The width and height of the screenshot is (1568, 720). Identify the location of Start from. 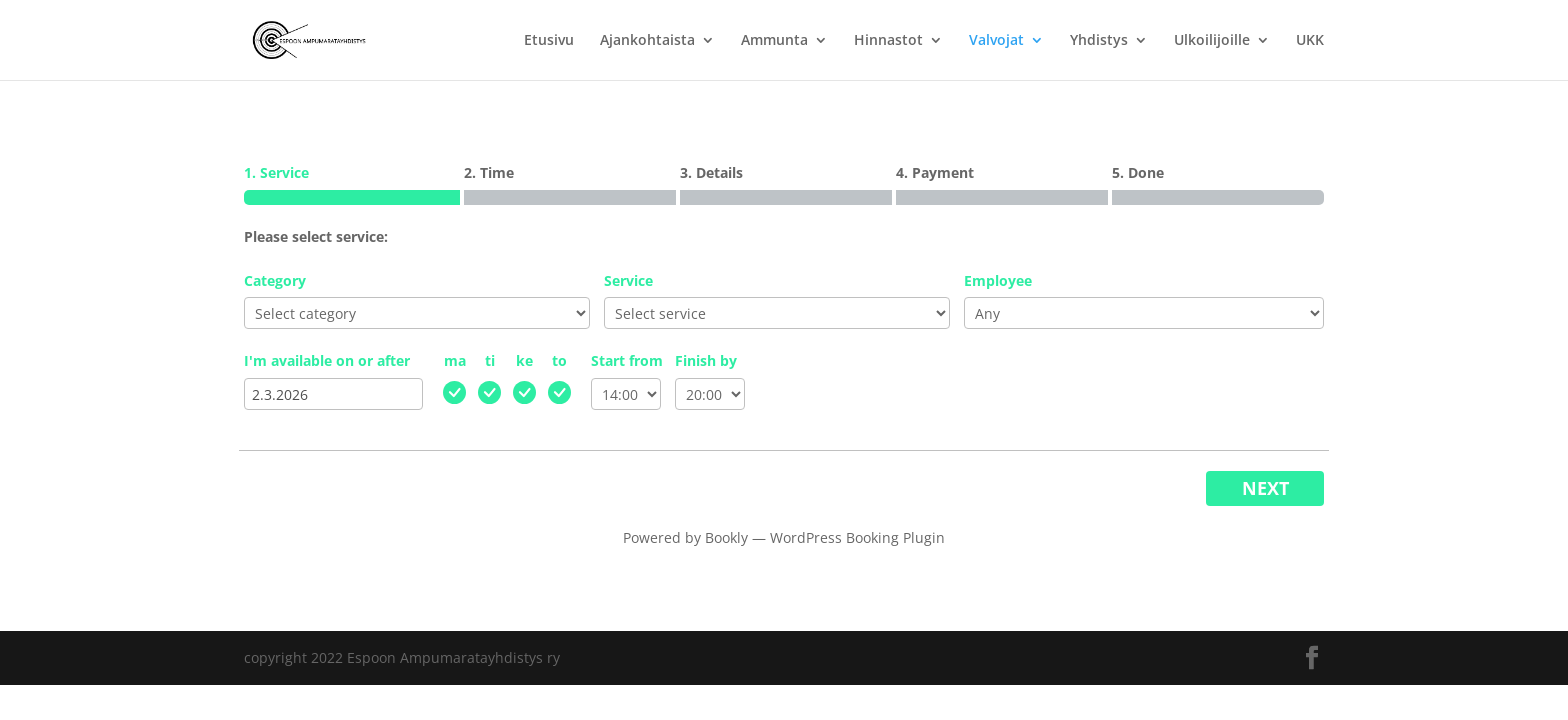
(627, 360).